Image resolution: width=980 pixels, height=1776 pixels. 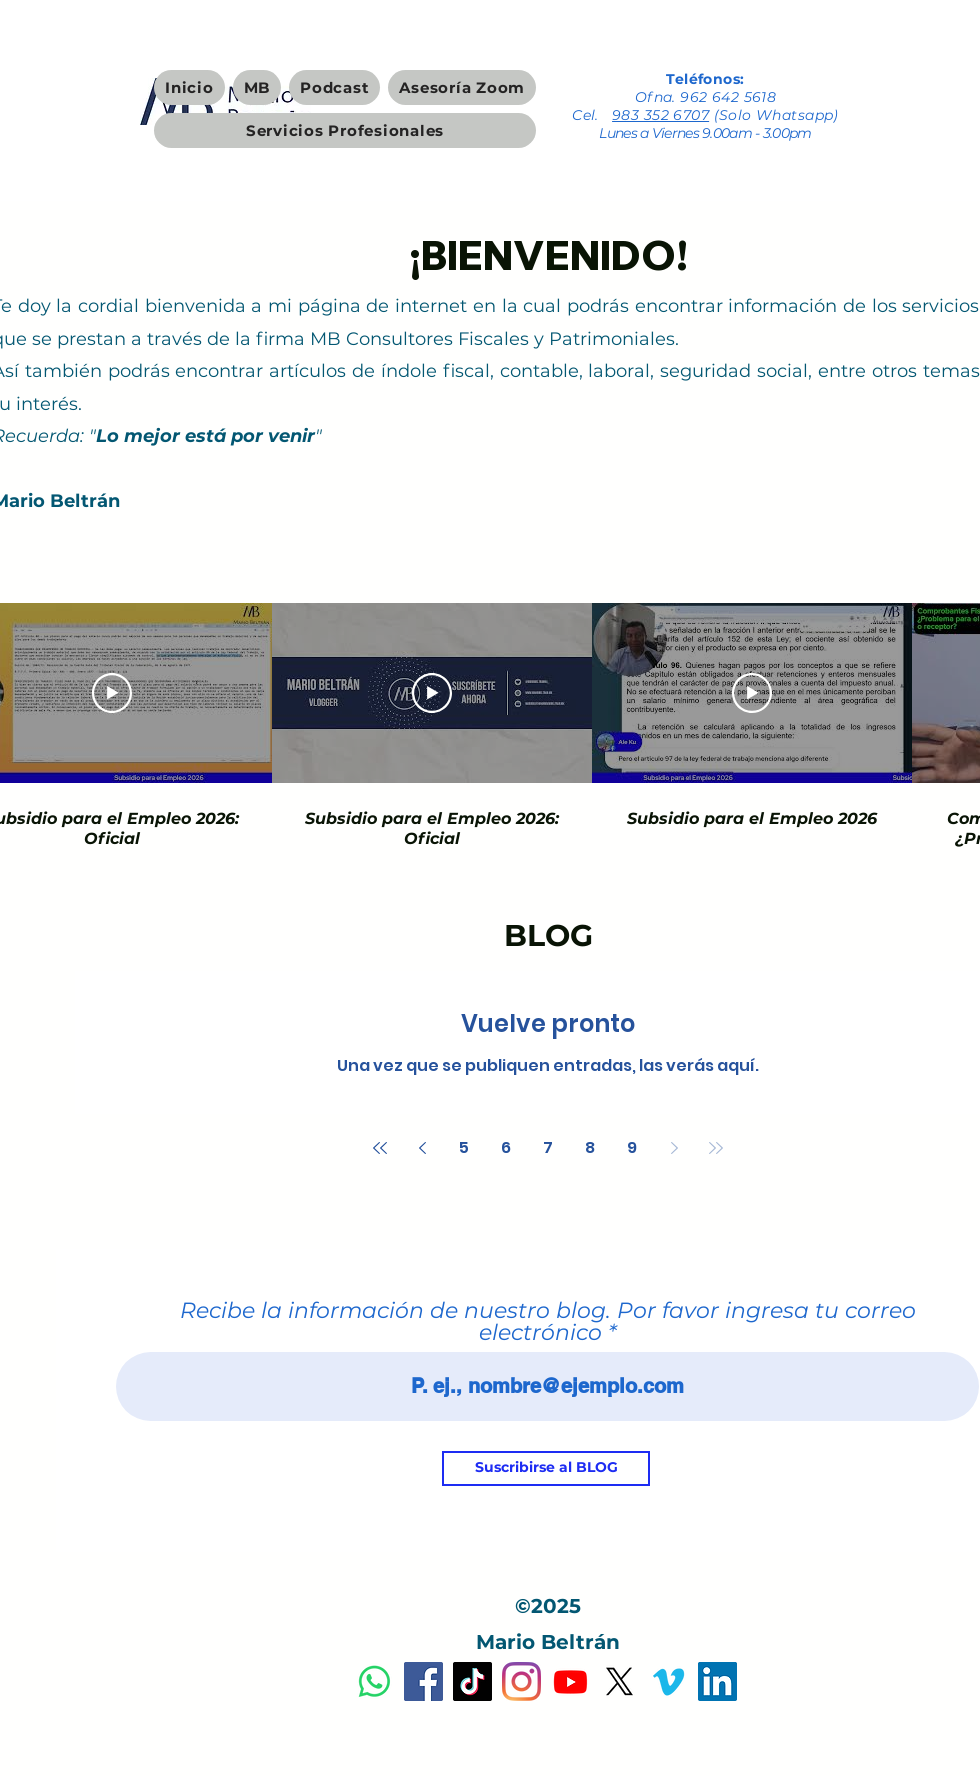 What do you see at coordinates (521, 1681) in the screenshot?
I see `[Instagram]` at bounding box center [521, 1681].